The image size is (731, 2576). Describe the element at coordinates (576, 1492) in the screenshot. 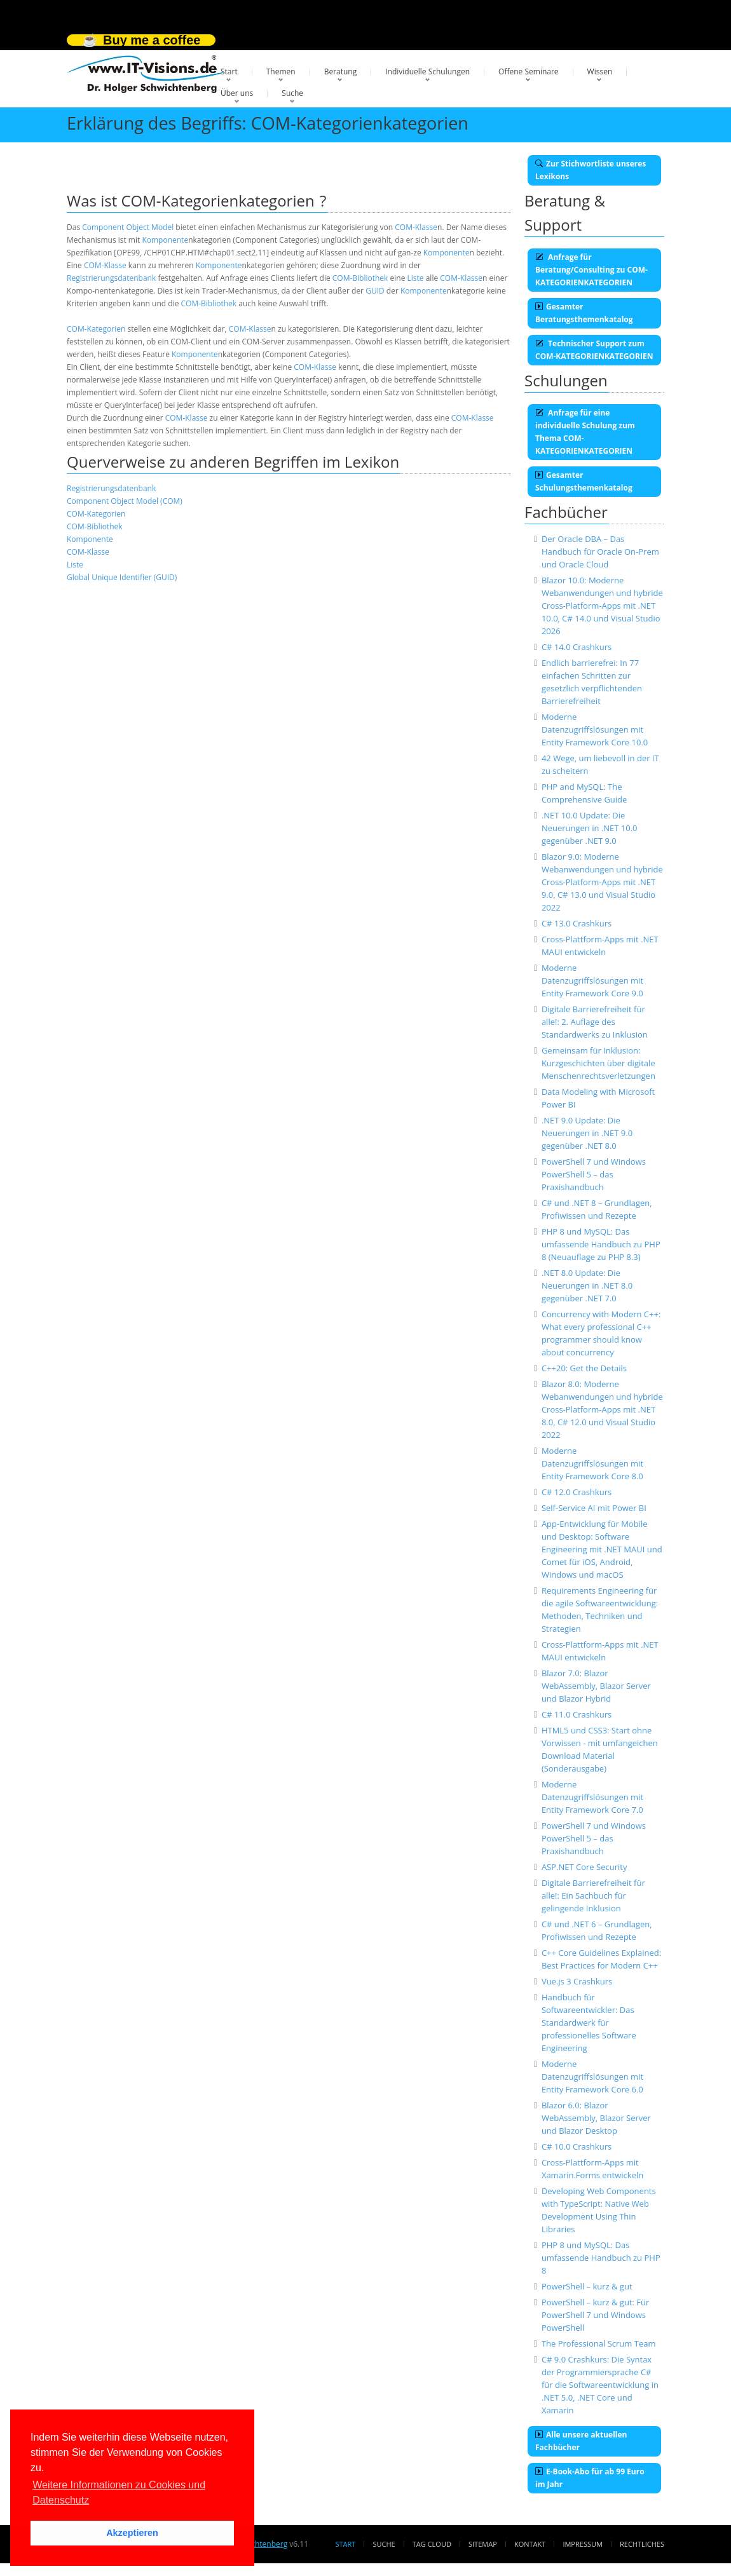

I see `C# 12.0 Crashkurs` at that location.